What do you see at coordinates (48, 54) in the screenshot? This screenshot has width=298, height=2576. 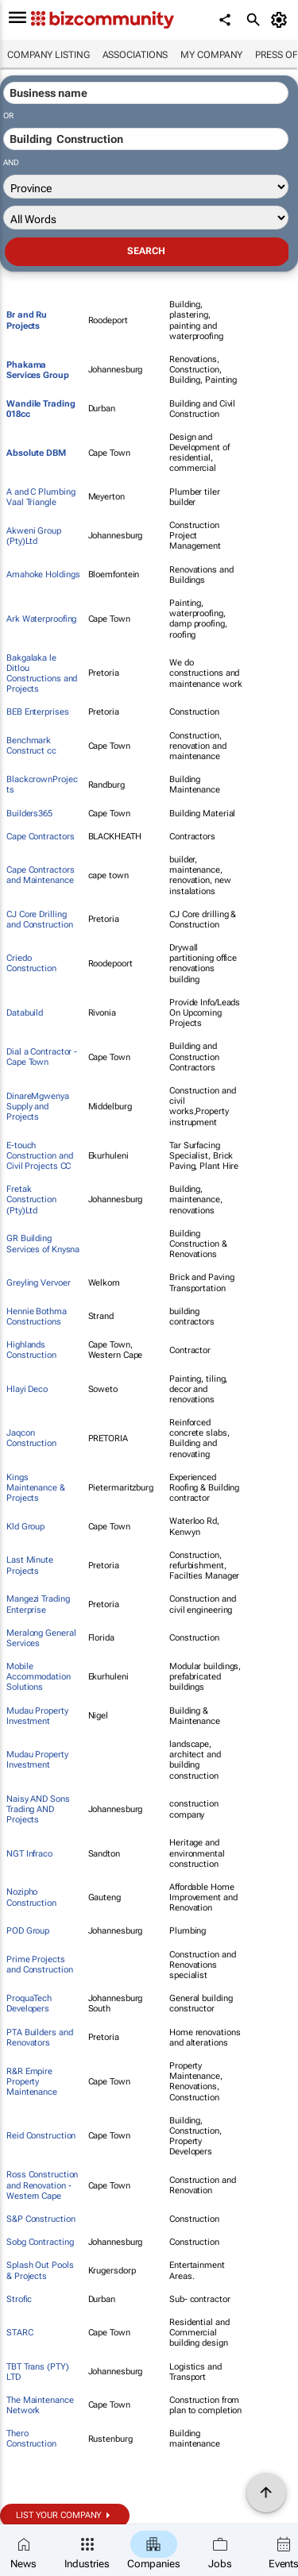 I see `Company listing` at bounding box center [48, 54].